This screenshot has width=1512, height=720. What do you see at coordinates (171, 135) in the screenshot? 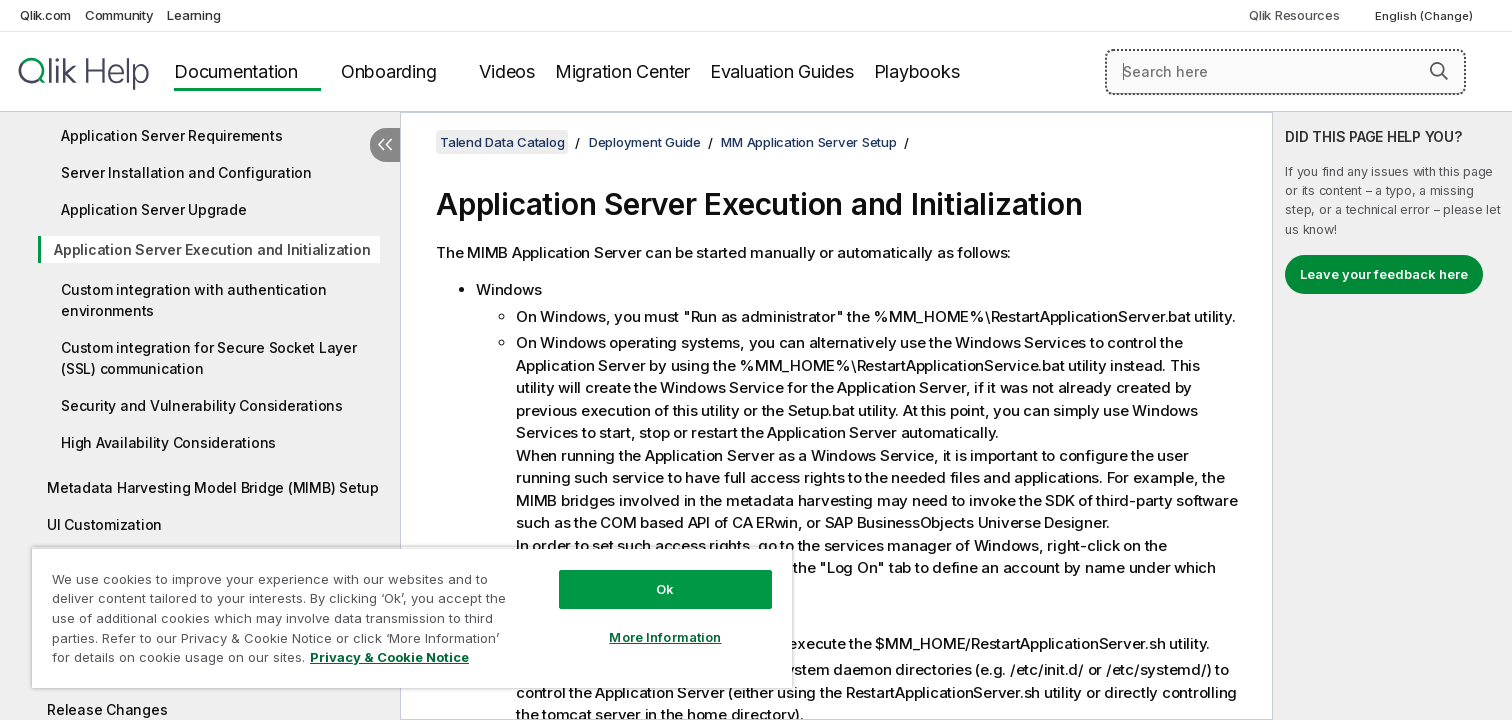
I see `Application Server Requirements` at bounding box center [171, 135].